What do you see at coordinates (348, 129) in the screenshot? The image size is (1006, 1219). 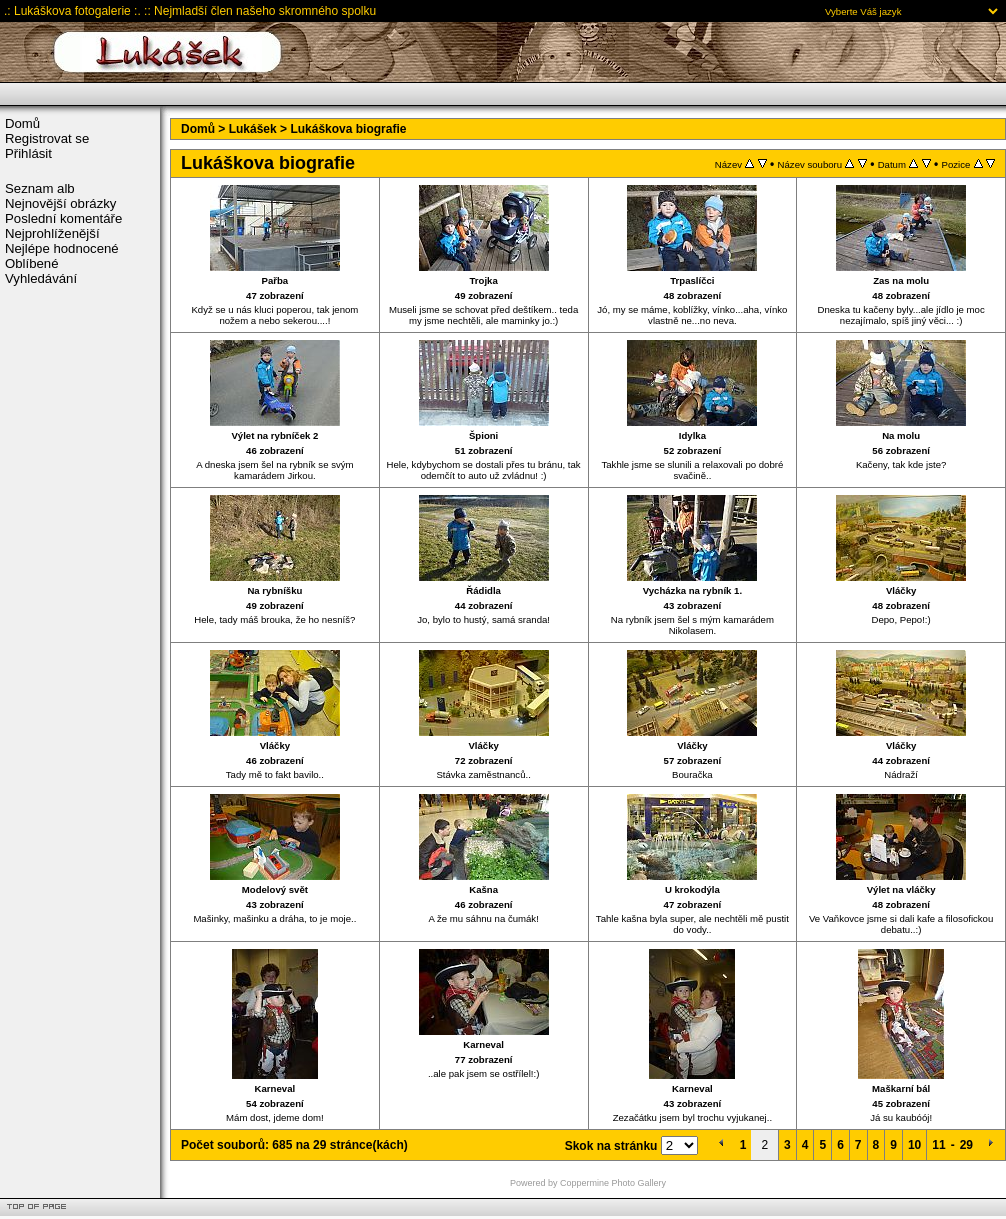 I see `Lukáškova biografie` at bounding box center [348, 129].